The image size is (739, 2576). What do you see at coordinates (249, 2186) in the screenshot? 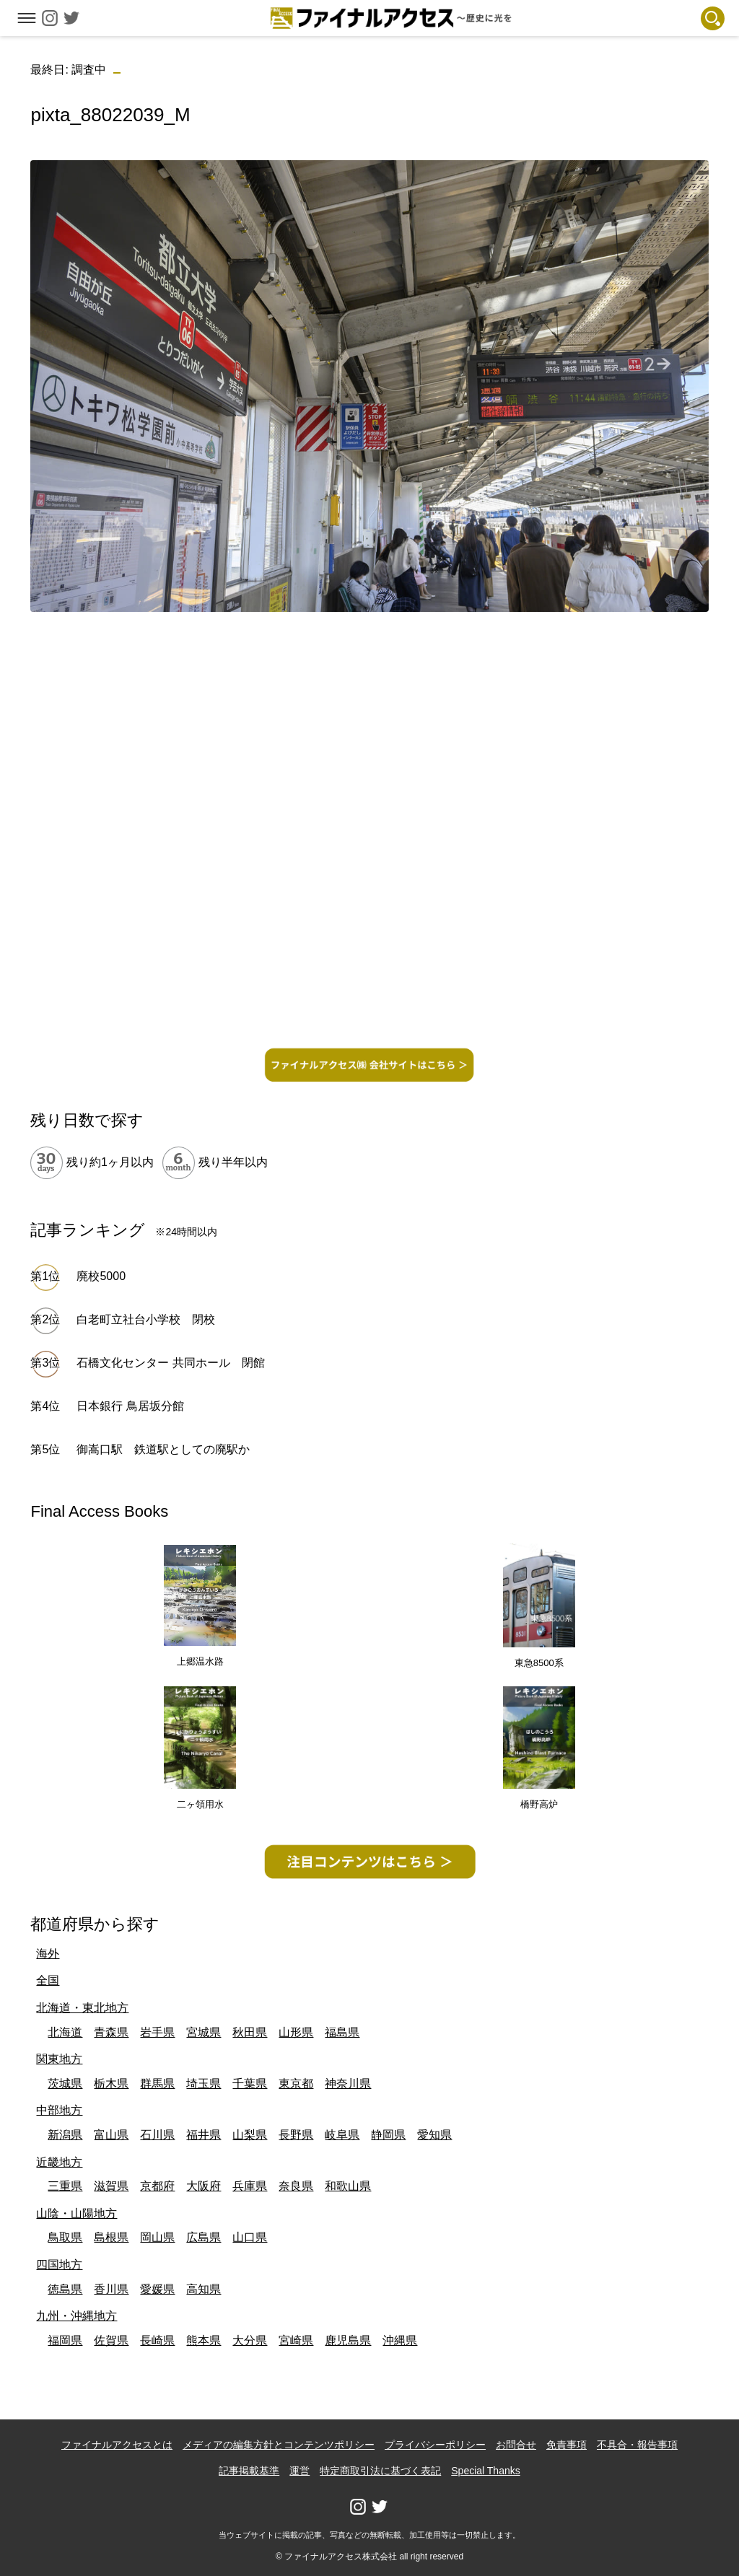
I see `兵庫県` at bounding box center [249, 2186].